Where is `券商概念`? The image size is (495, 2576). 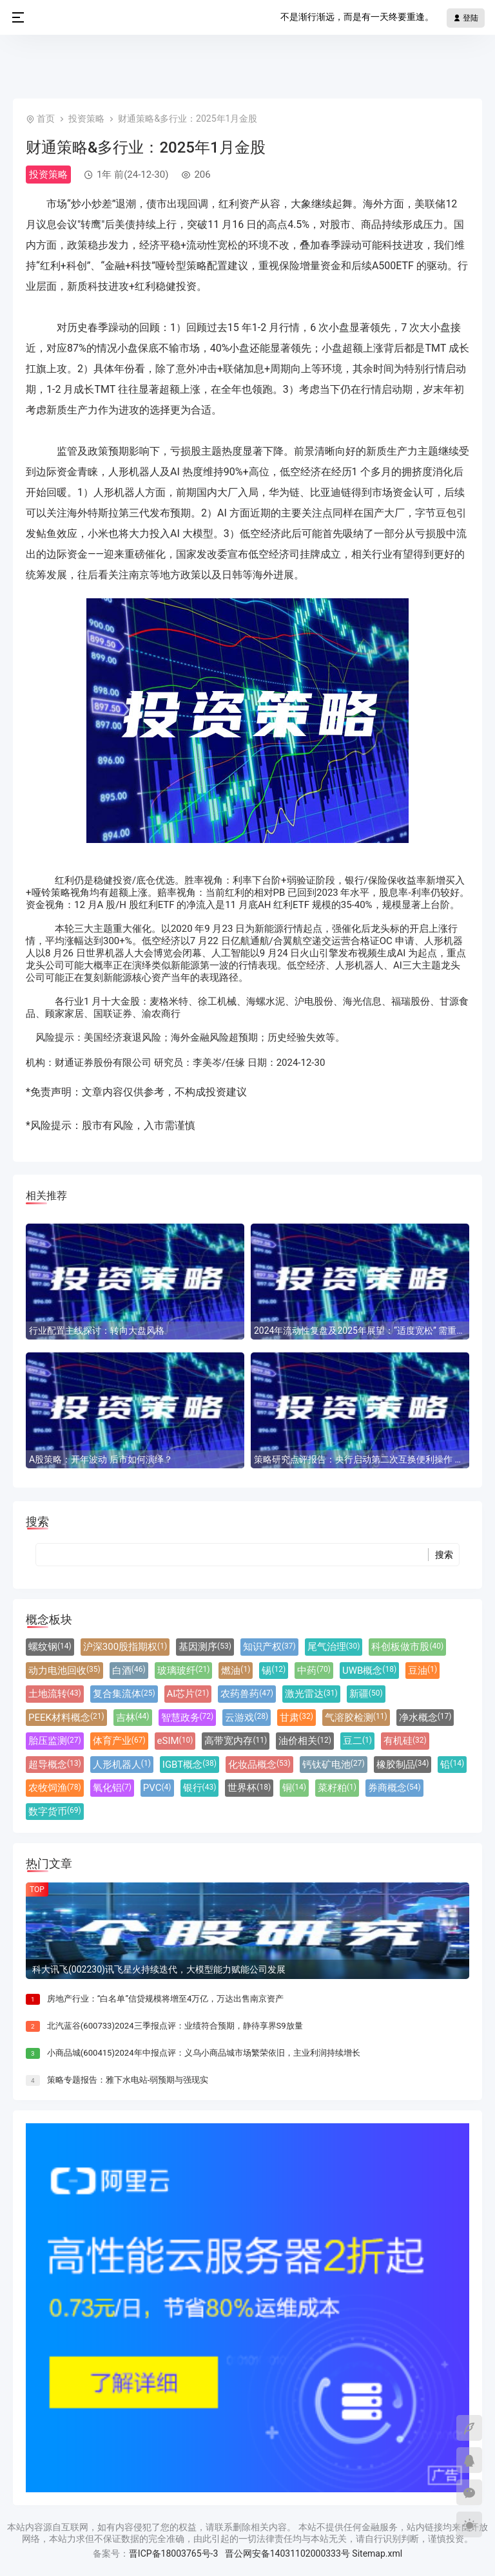
券商概念 is located at coordinates (394, 1788).